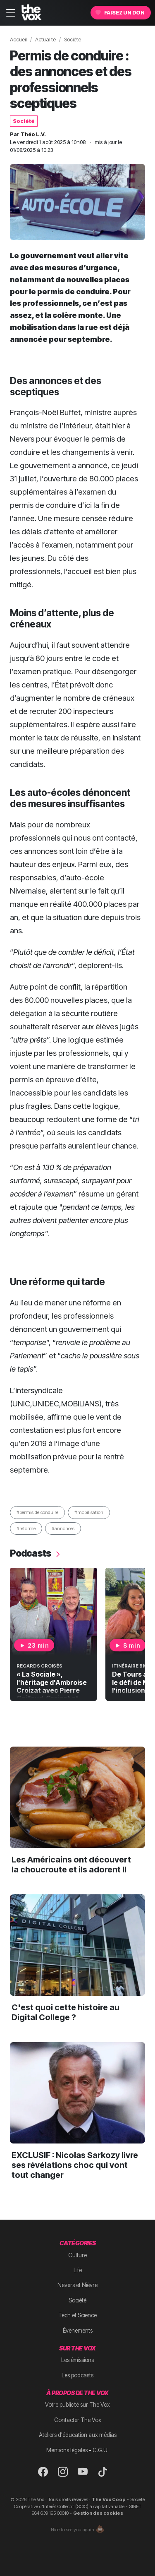 The height and width of the screenshot is (2576, 155). Describe the element at coordinates (77, 2315) in the screenshot. I see `Tech et Science` at that location.